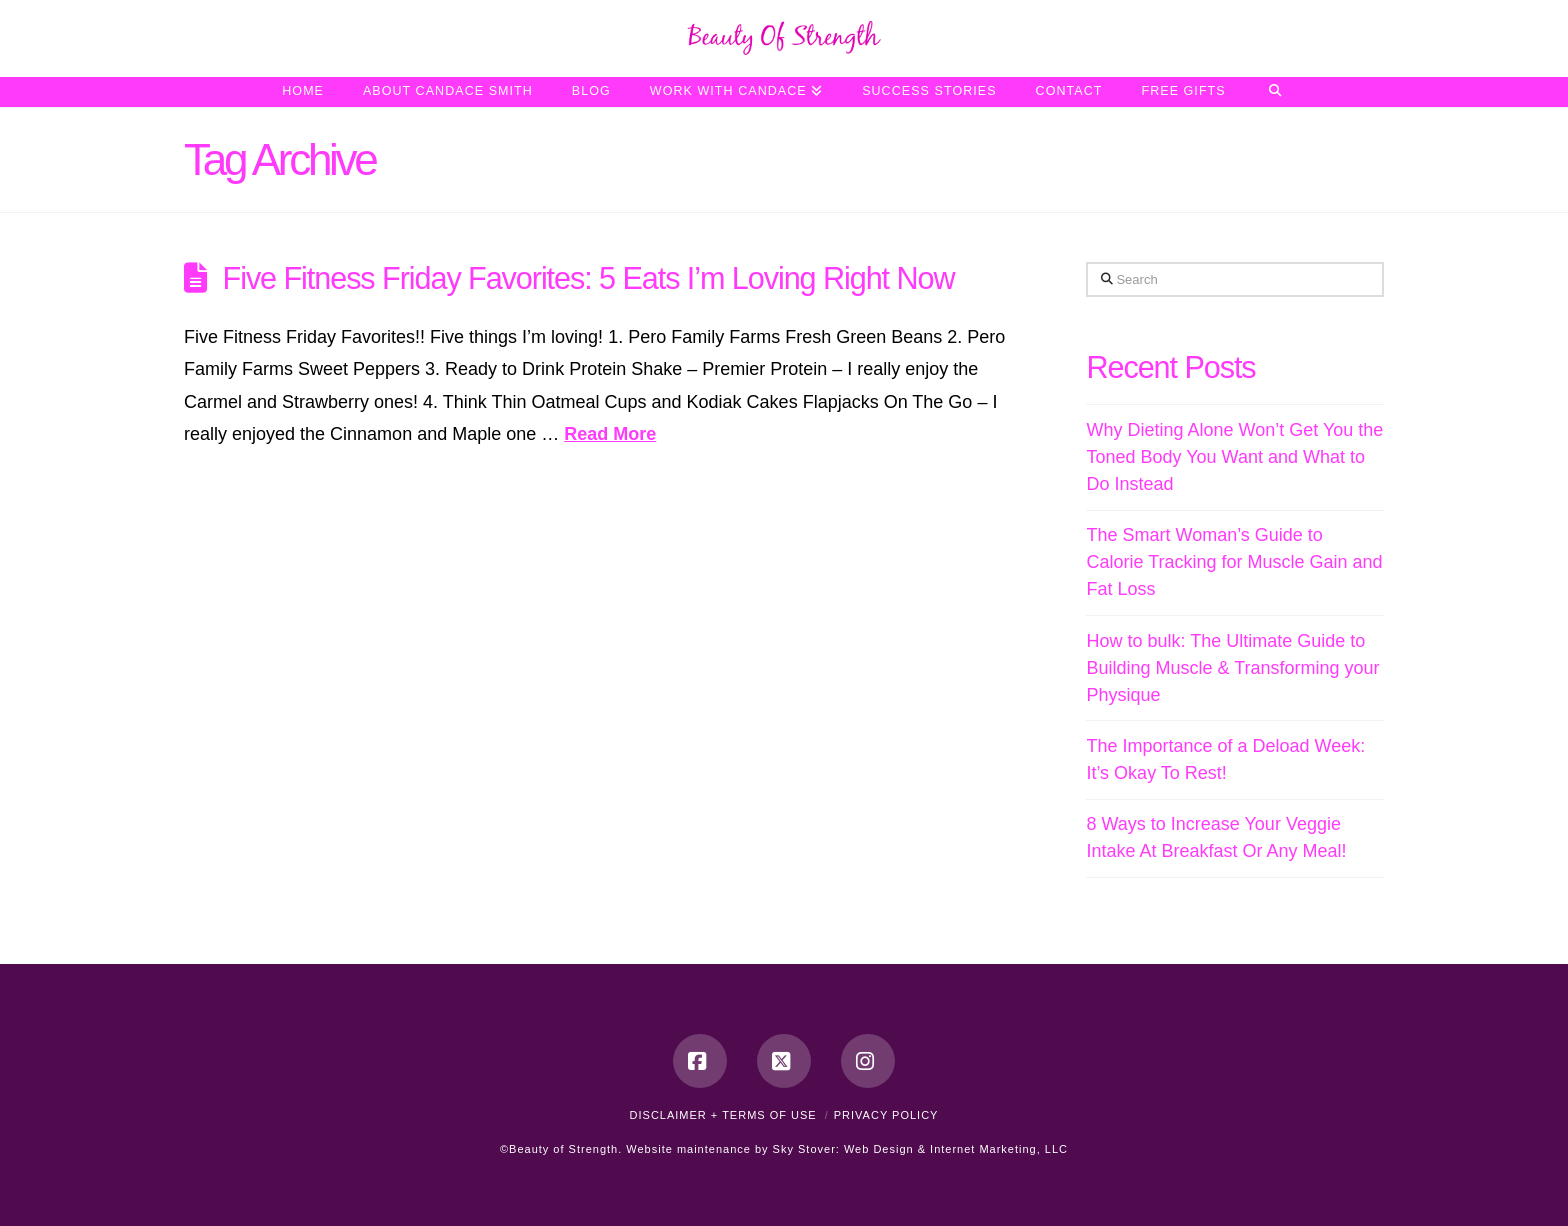  Describe the element at coordinates (1275, 92) in the screenshot. I see `[Navigation Search]` at that location.